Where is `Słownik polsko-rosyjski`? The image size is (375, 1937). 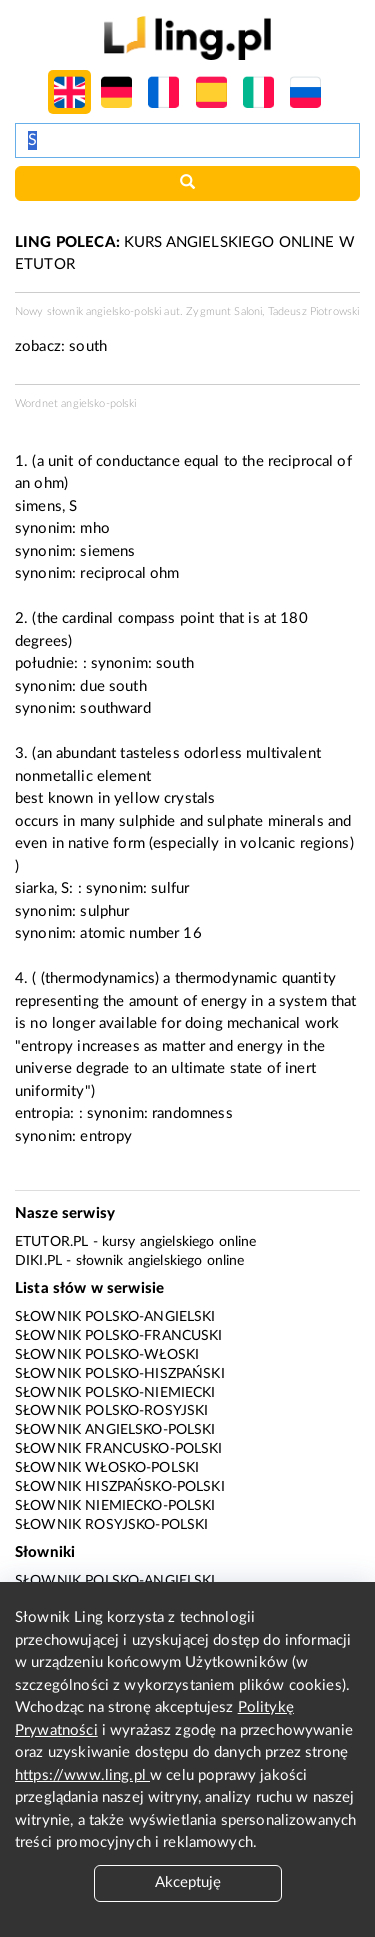 Słownik polsko-rosyjski is located at coordinates (111, 1411).